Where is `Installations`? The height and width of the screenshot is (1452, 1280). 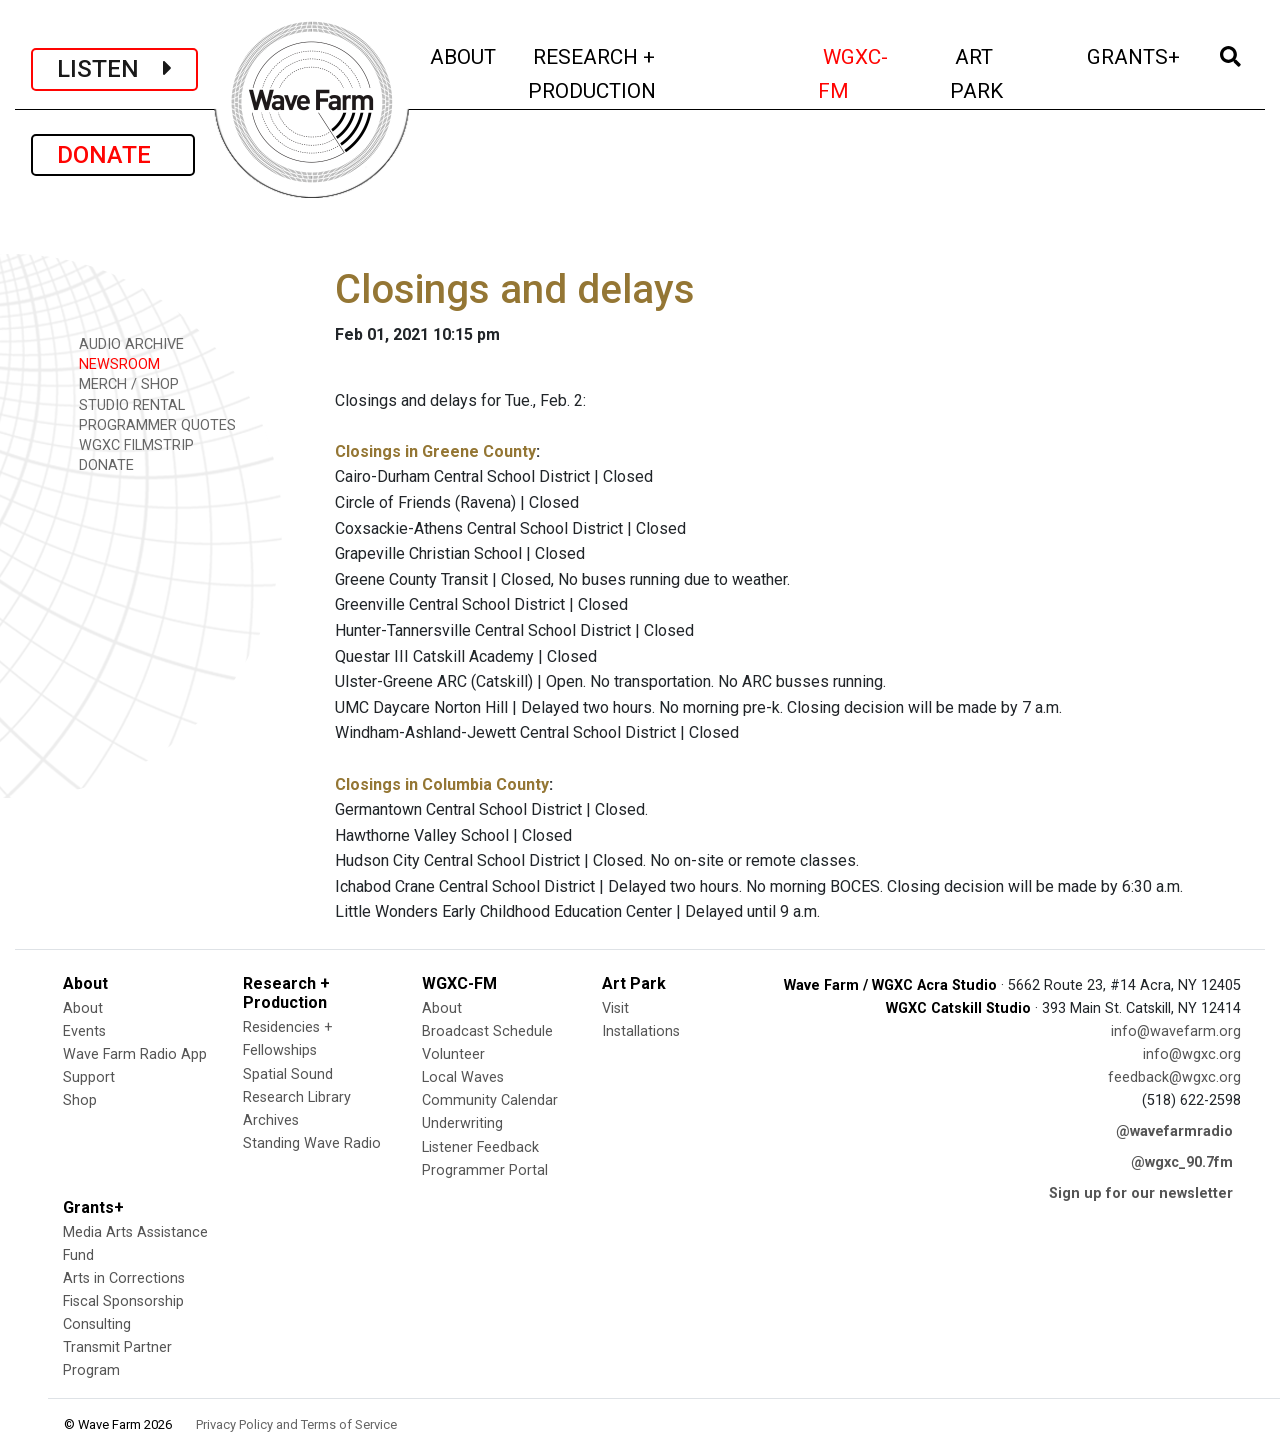
Installations is located at coordinates (641, 1031).